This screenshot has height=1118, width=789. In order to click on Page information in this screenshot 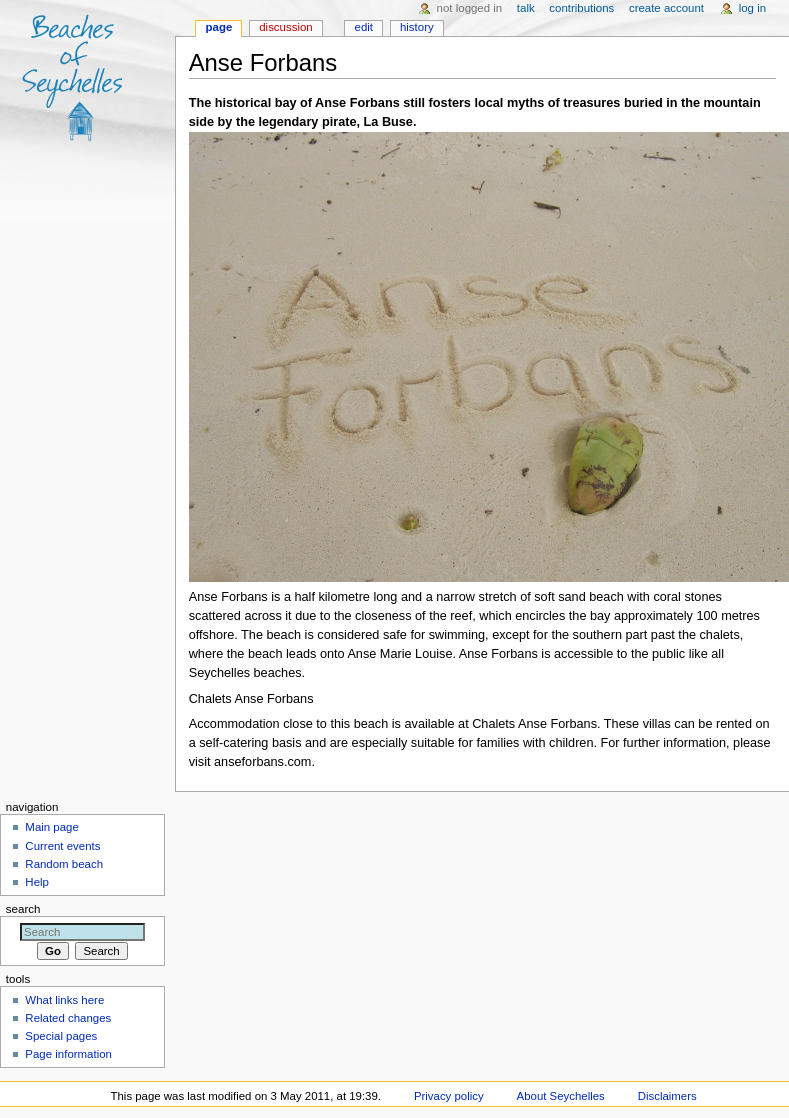, I will do `click(68, 1054)`.